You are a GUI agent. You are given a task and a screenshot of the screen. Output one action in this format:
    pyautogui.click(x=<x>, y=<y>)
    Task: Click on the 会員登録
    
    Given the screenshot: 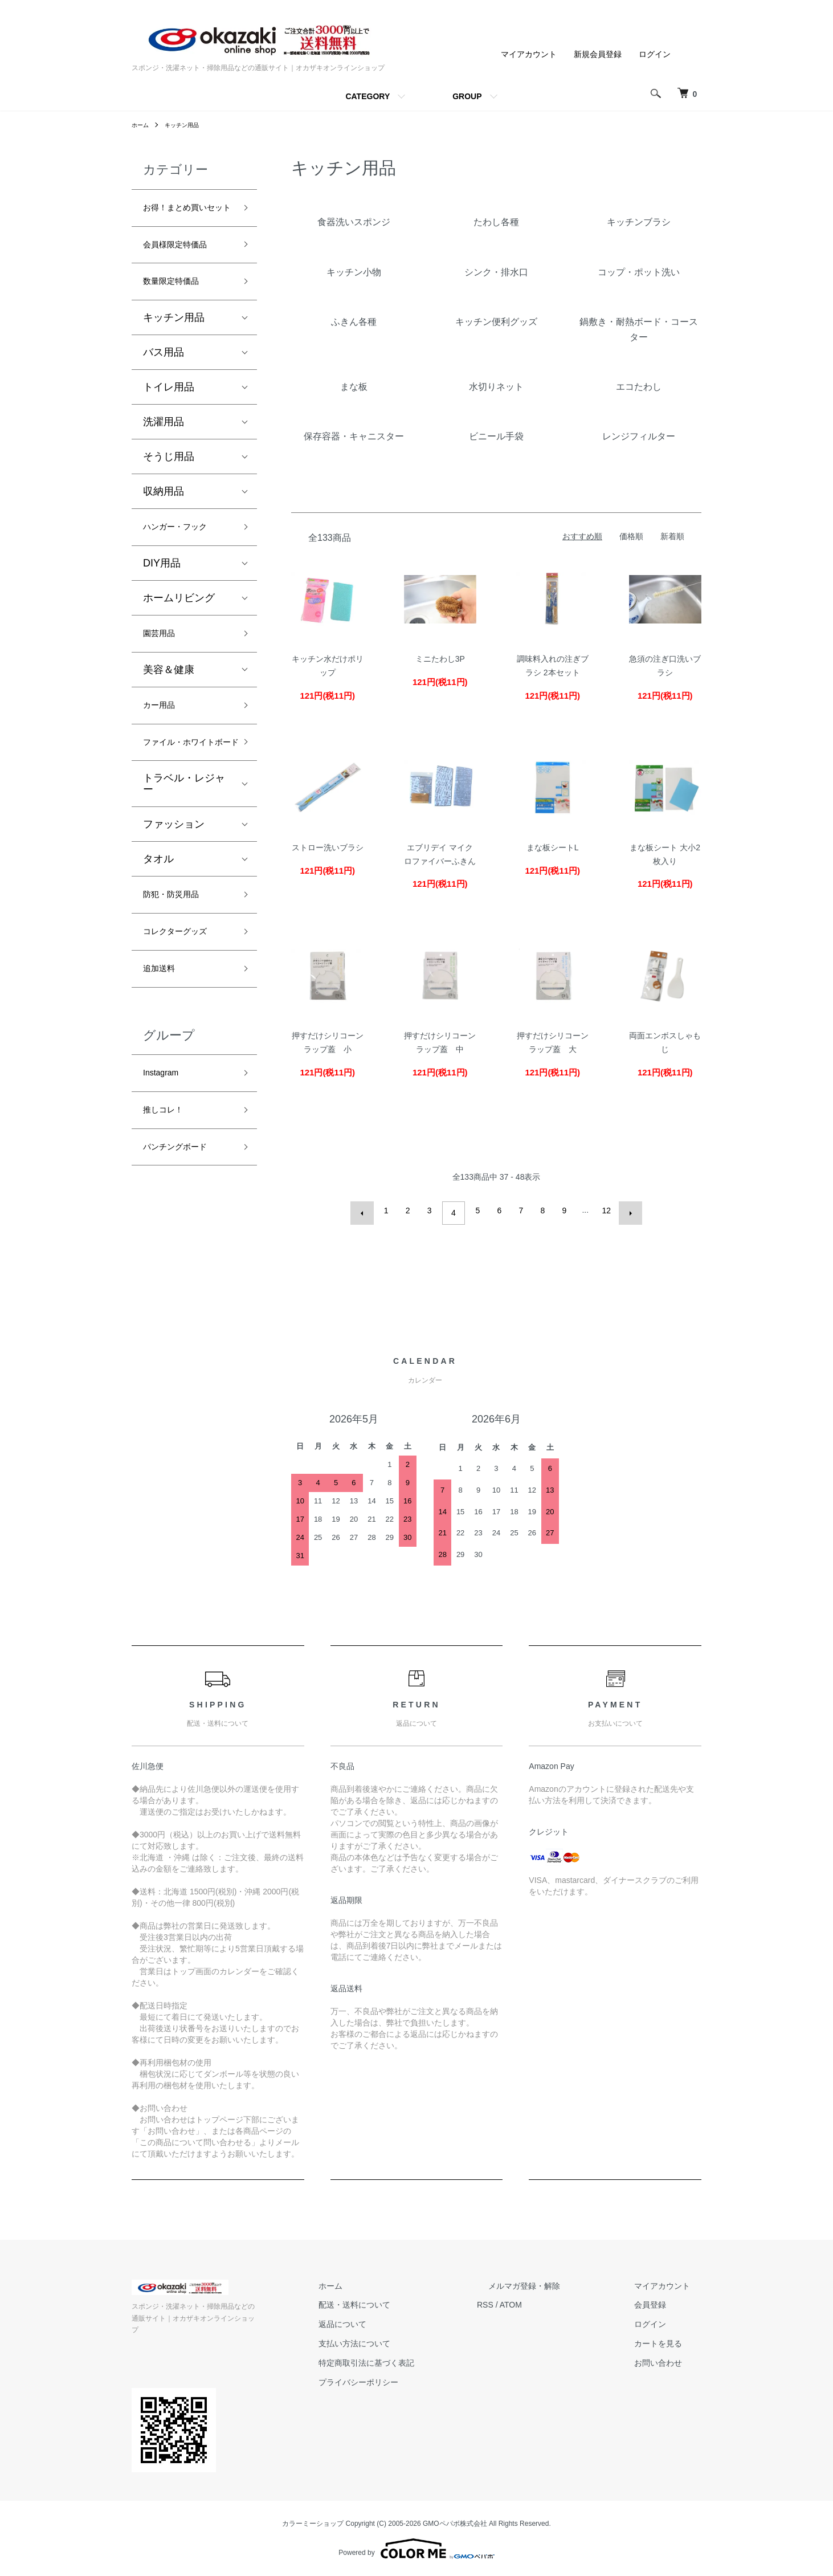 What is the action you would take?
    pyautogui.click(x=661, y=2316)
    